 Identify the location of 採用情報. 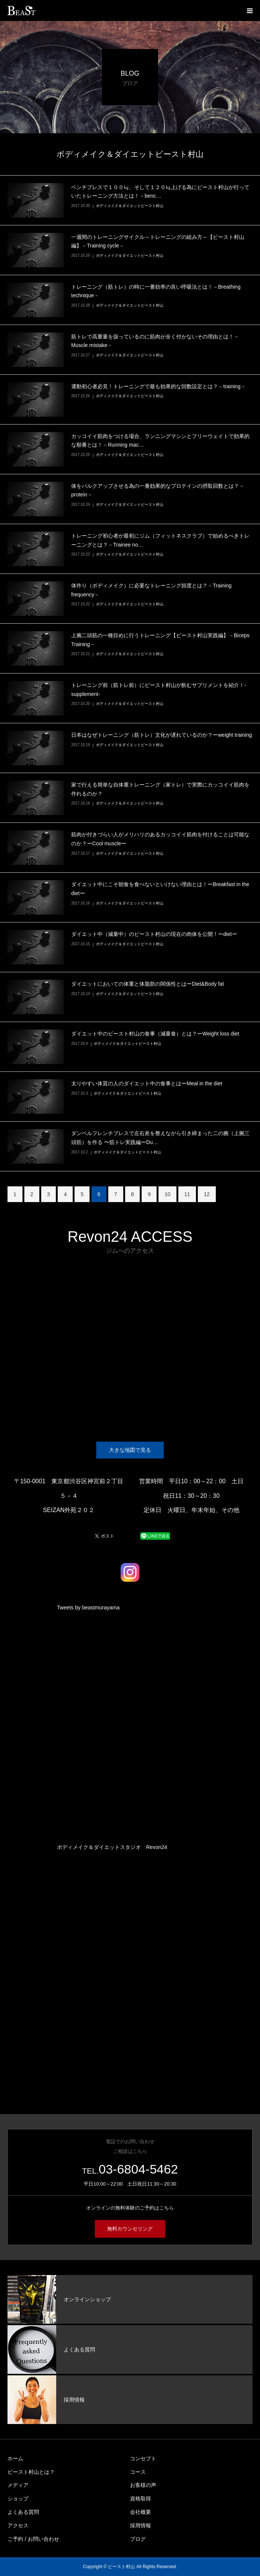
(140, 2525).